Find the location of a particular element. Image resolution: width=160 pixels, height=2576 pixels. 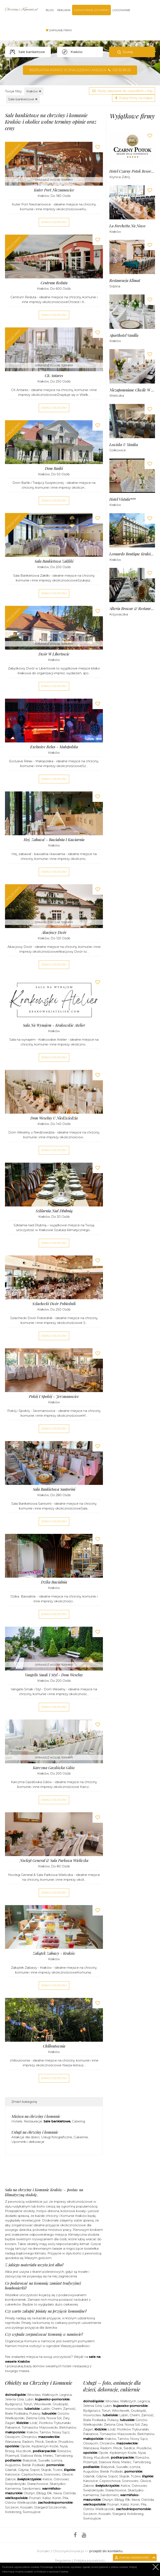

Noclegi General & Sala Parkowa Wieliczka is located at coordinates (54, 1860).